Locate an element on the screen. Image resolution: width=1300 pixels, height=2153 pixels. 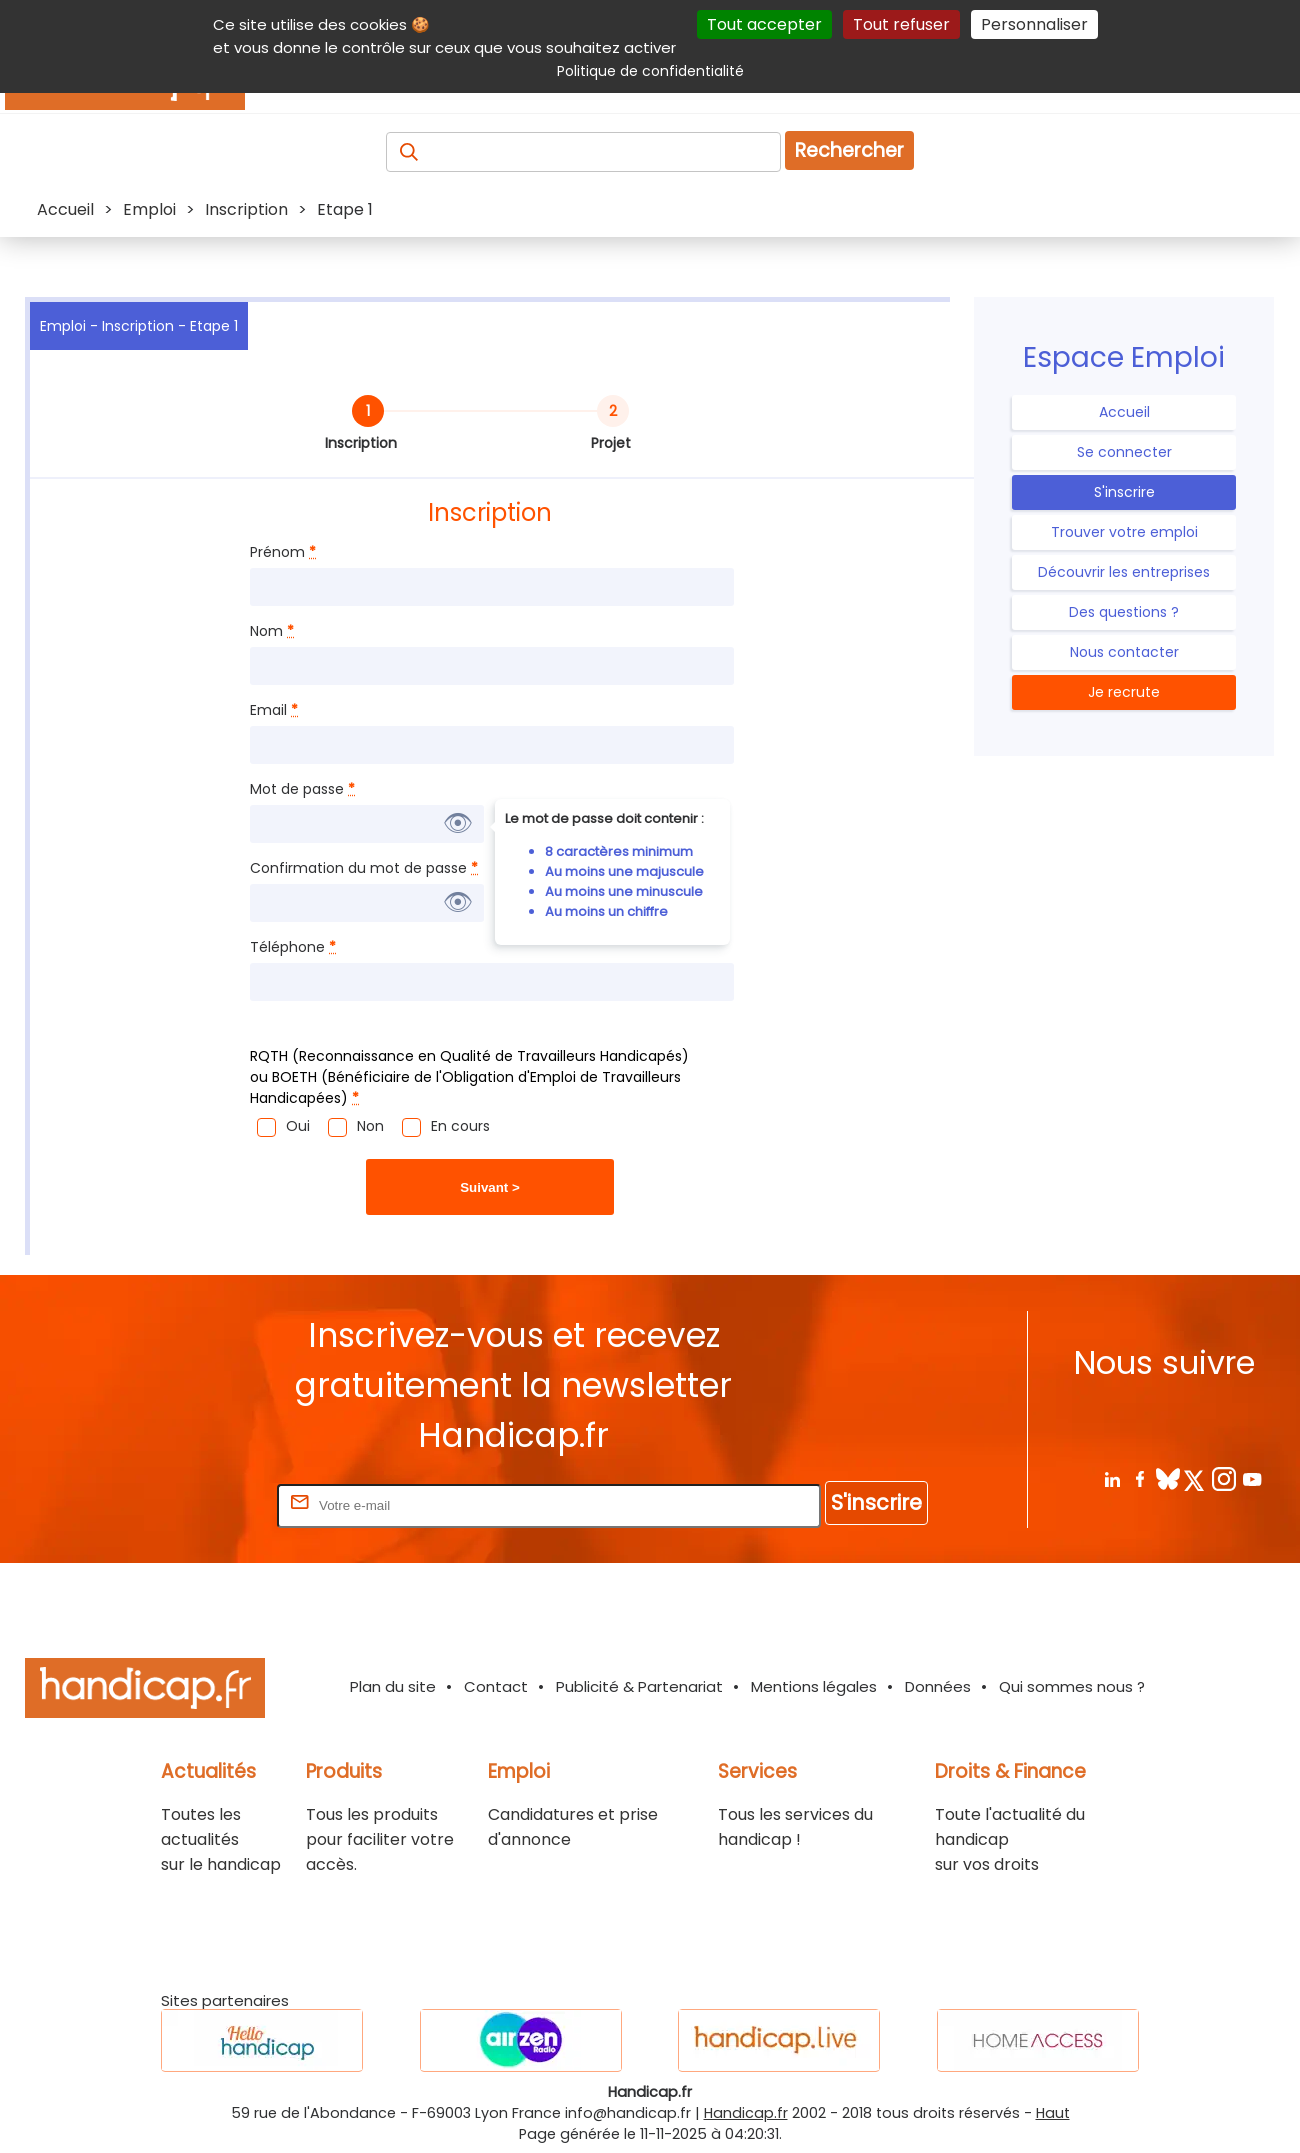
Mot de passe is located at coordinates (302, 789).